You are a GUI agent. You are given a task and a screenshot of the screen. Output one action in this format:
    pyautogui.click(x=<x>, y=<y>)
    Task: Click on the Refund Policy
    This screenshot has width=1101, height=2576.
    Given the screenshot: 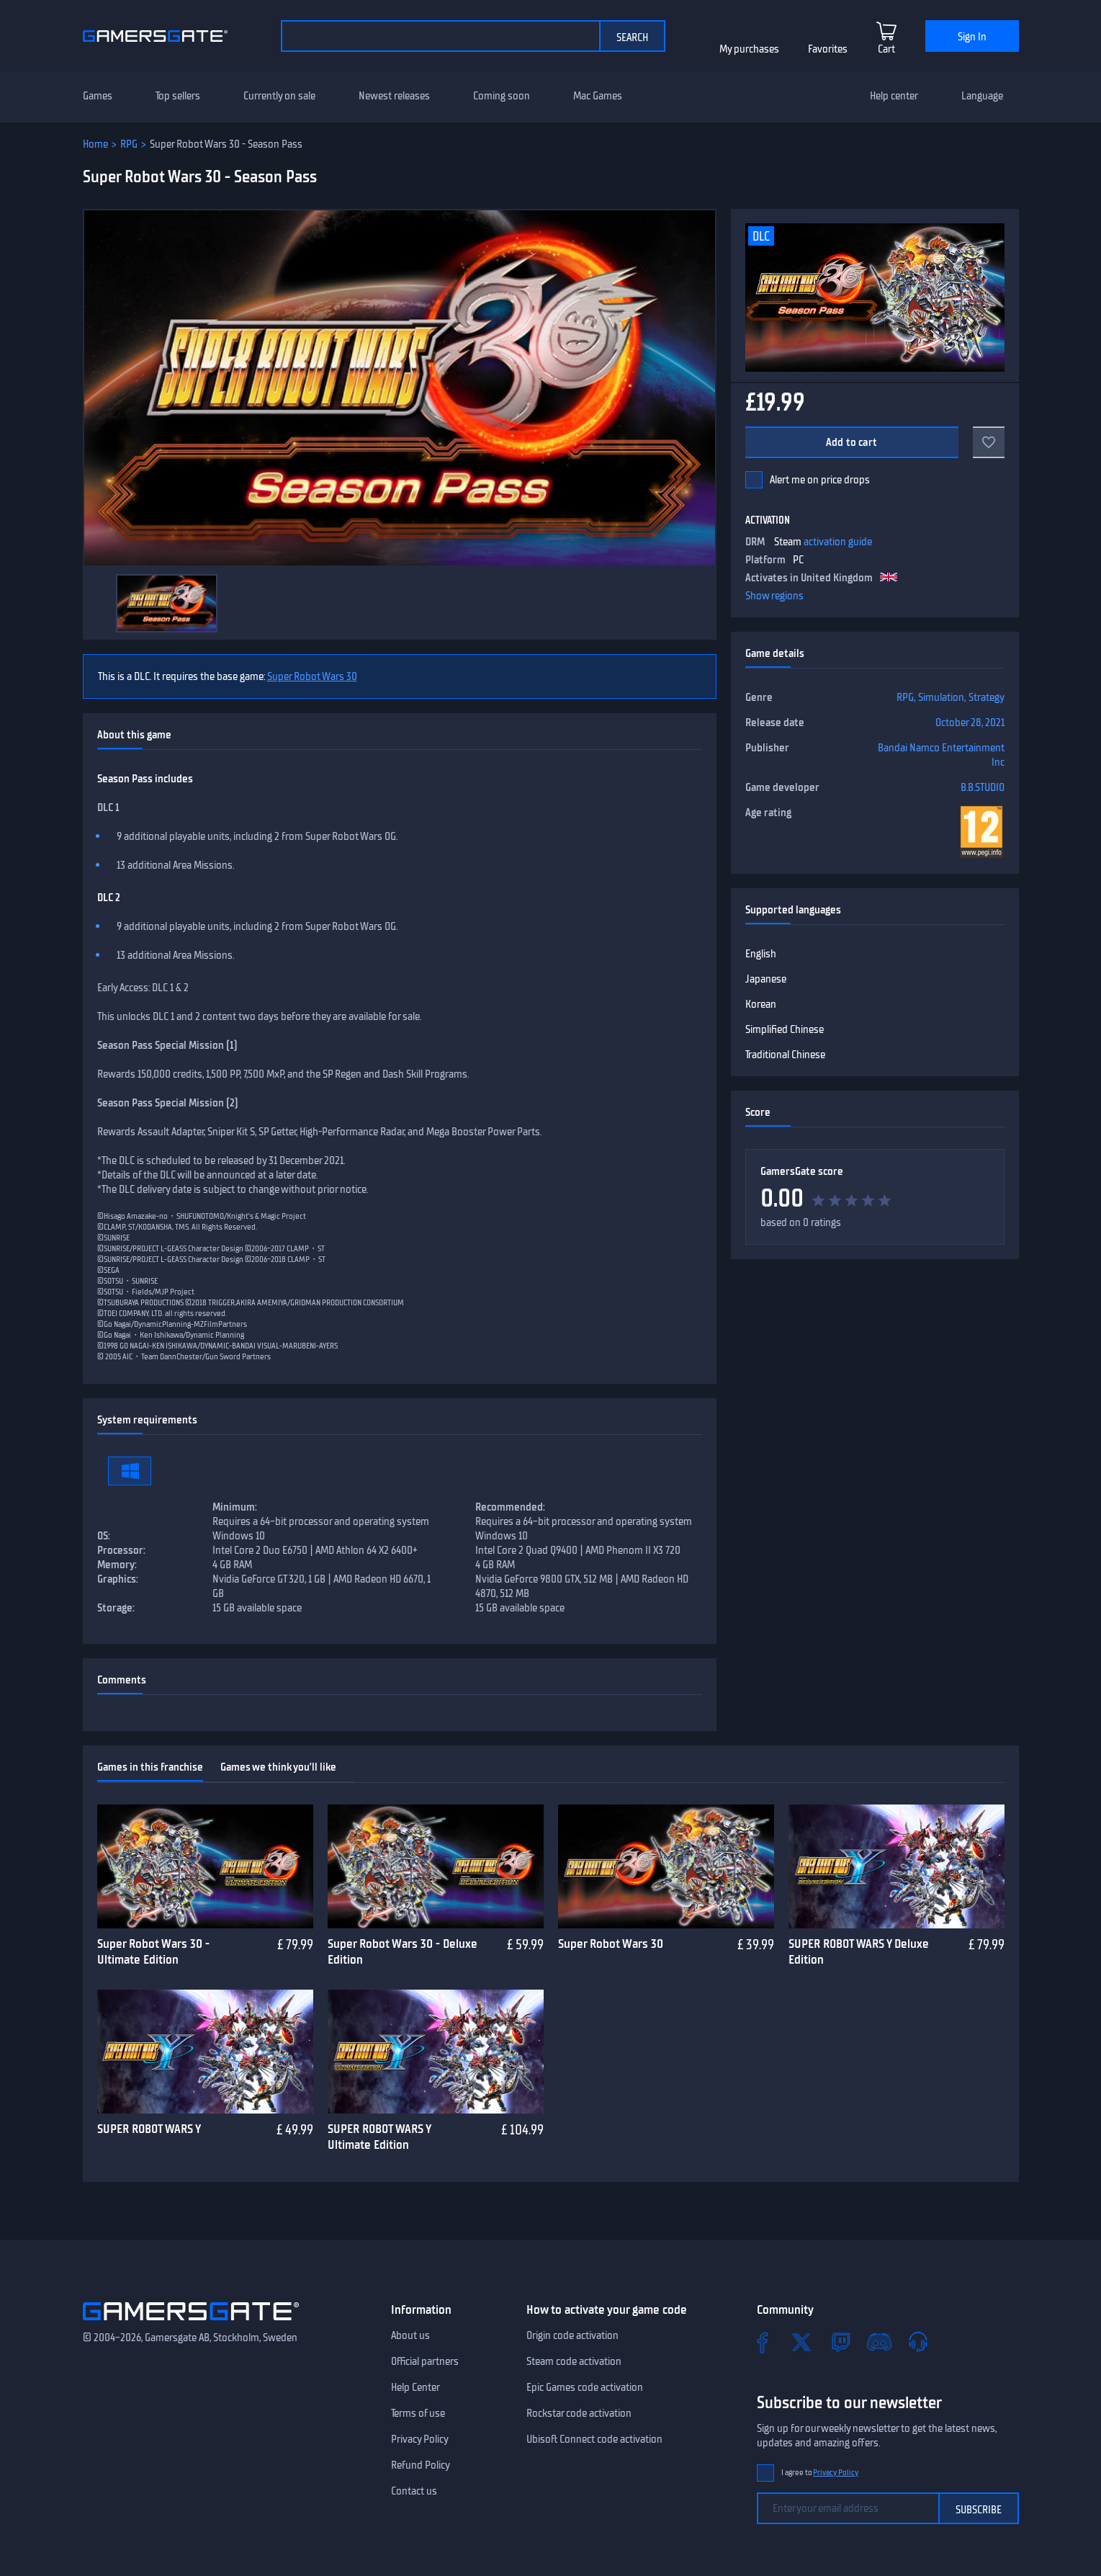 What is the action you would take?
    pyautogui.click(x=420, y=2465)
    